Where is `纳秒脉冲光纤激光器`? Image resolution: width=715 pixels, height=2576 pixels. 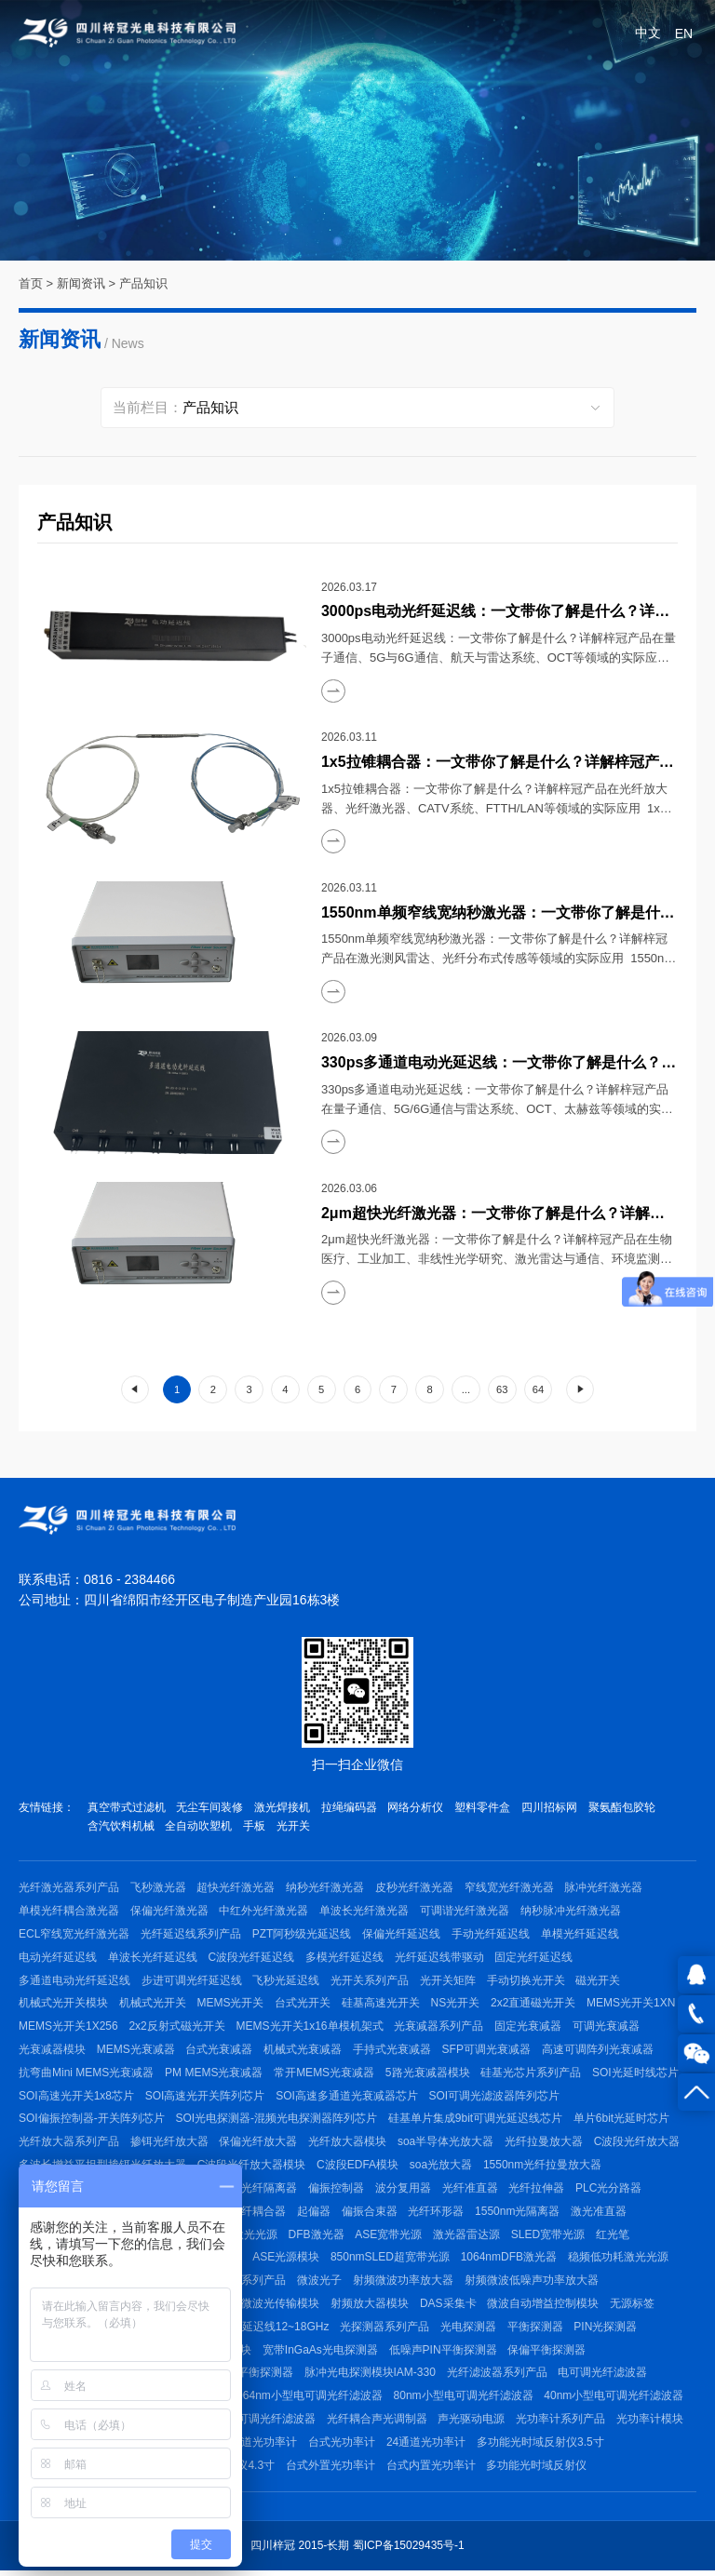 纳秒脉冲光纤激光器 is located at coordinates (571, 1911).